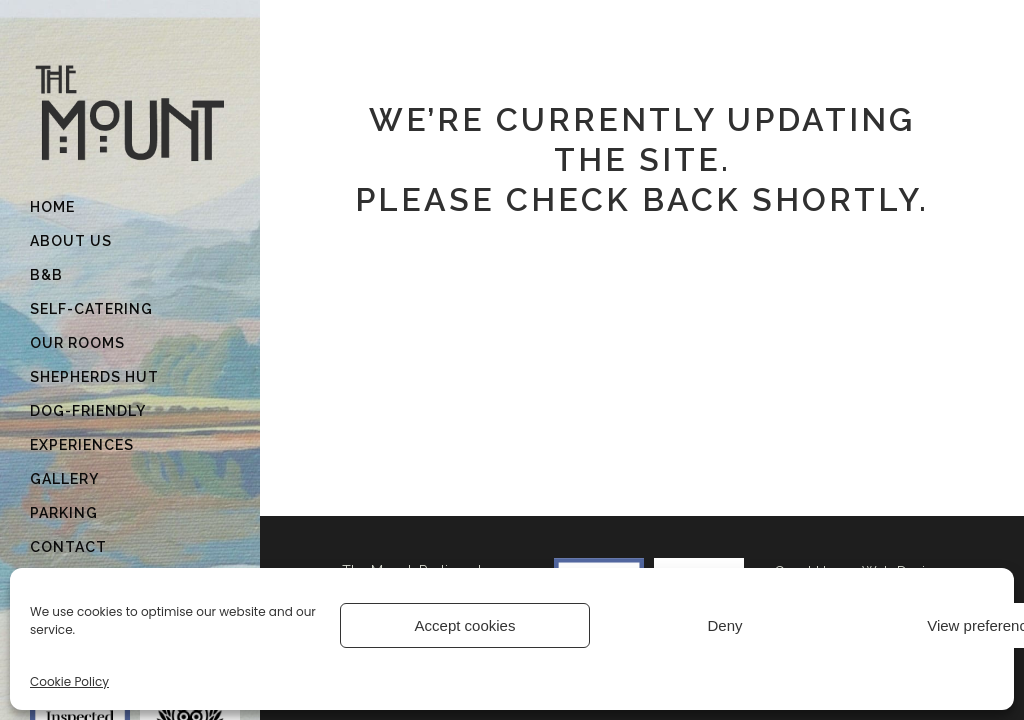 This screenshot has height=720, width=1024. What do you see at coordinates (465, 625) in the screenshot?
I see `Accept cookies` at bounding box center [465, 625].